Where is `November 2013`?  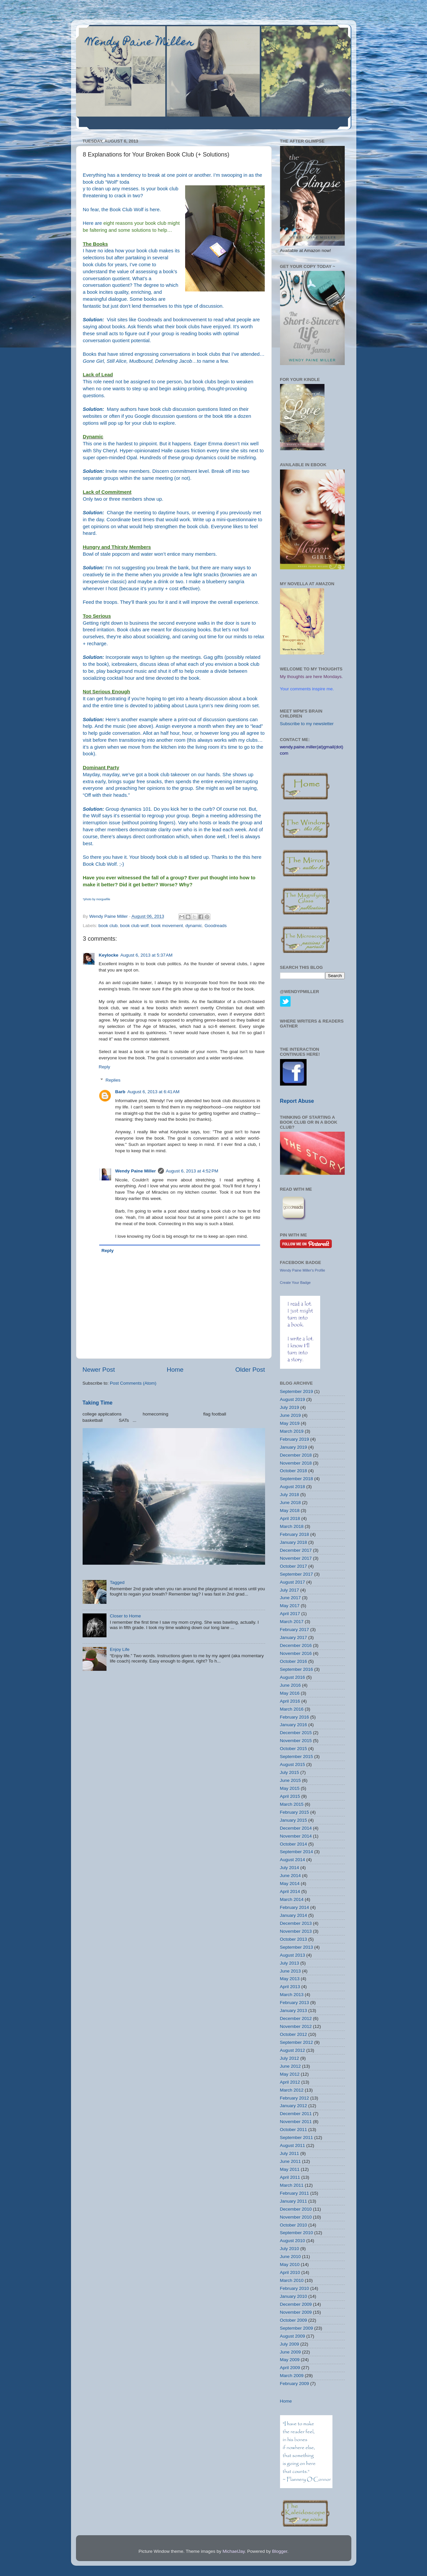
November 2013 is located at coordinates (296, 1931).